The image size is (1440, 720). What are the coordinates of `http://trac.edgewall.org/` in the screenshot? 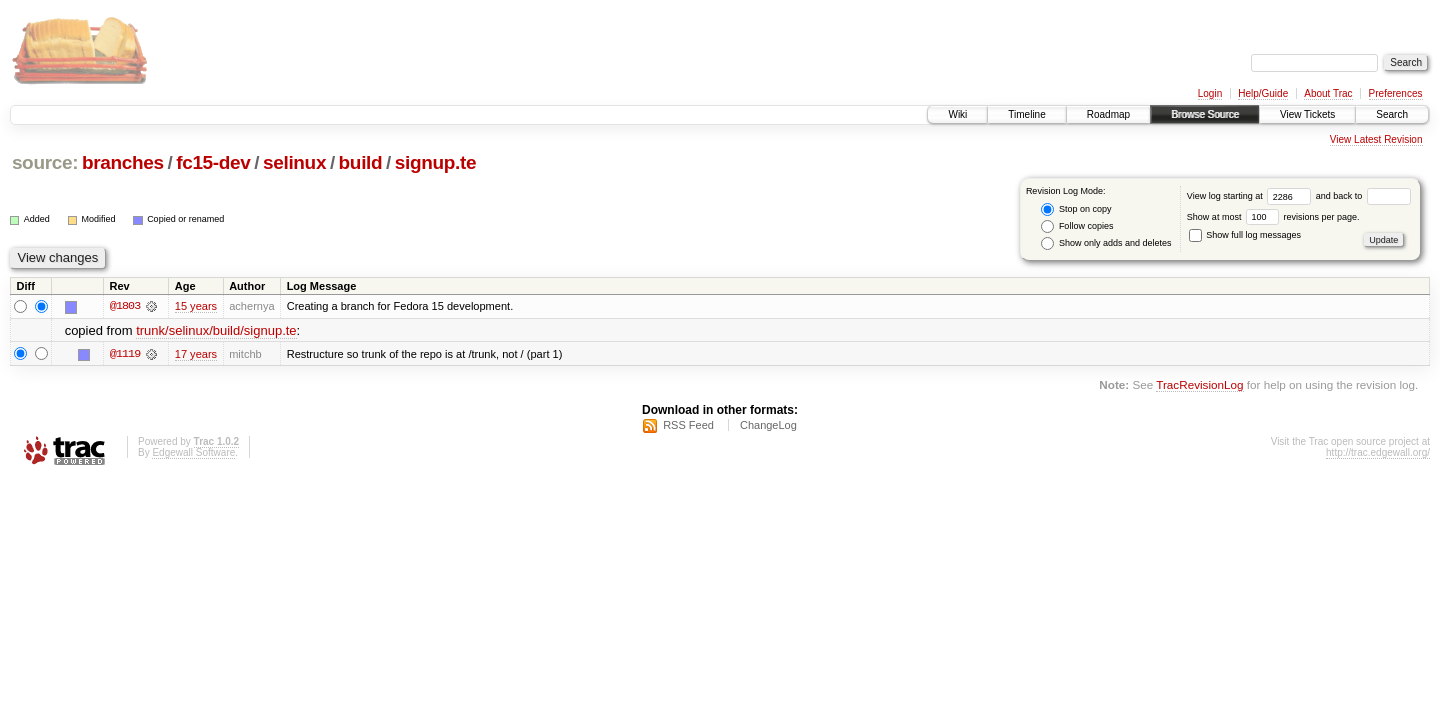 It's located at (1378, 452).